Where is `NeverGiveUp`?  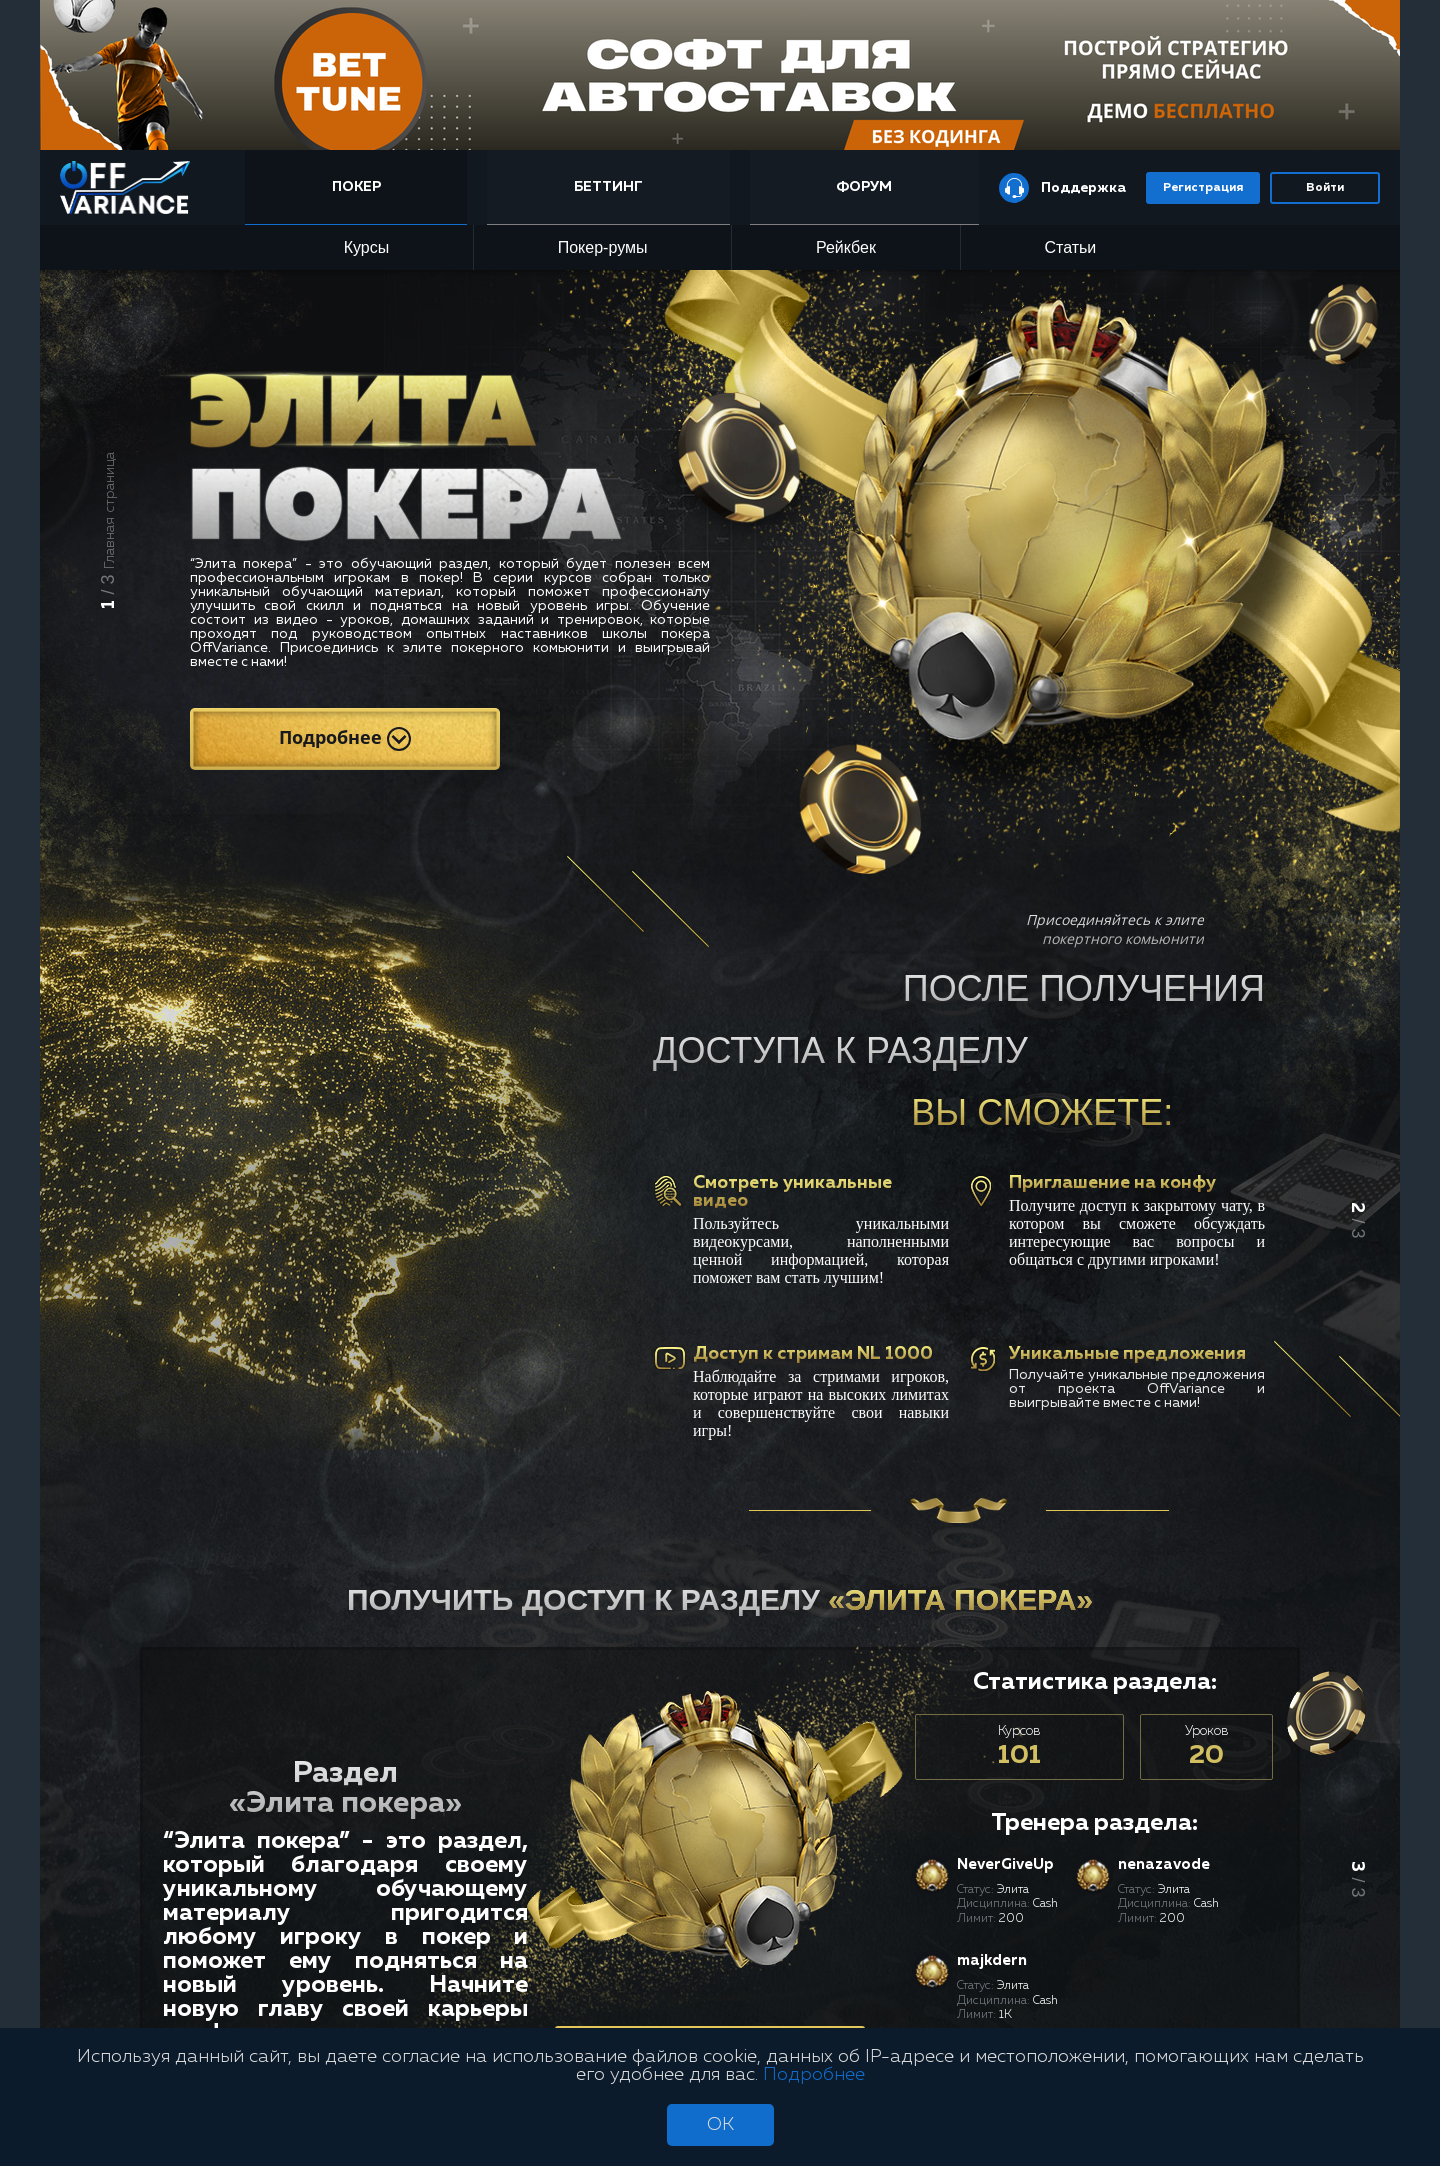
NeverGiveUp is located at coordinates (1005, 1864).